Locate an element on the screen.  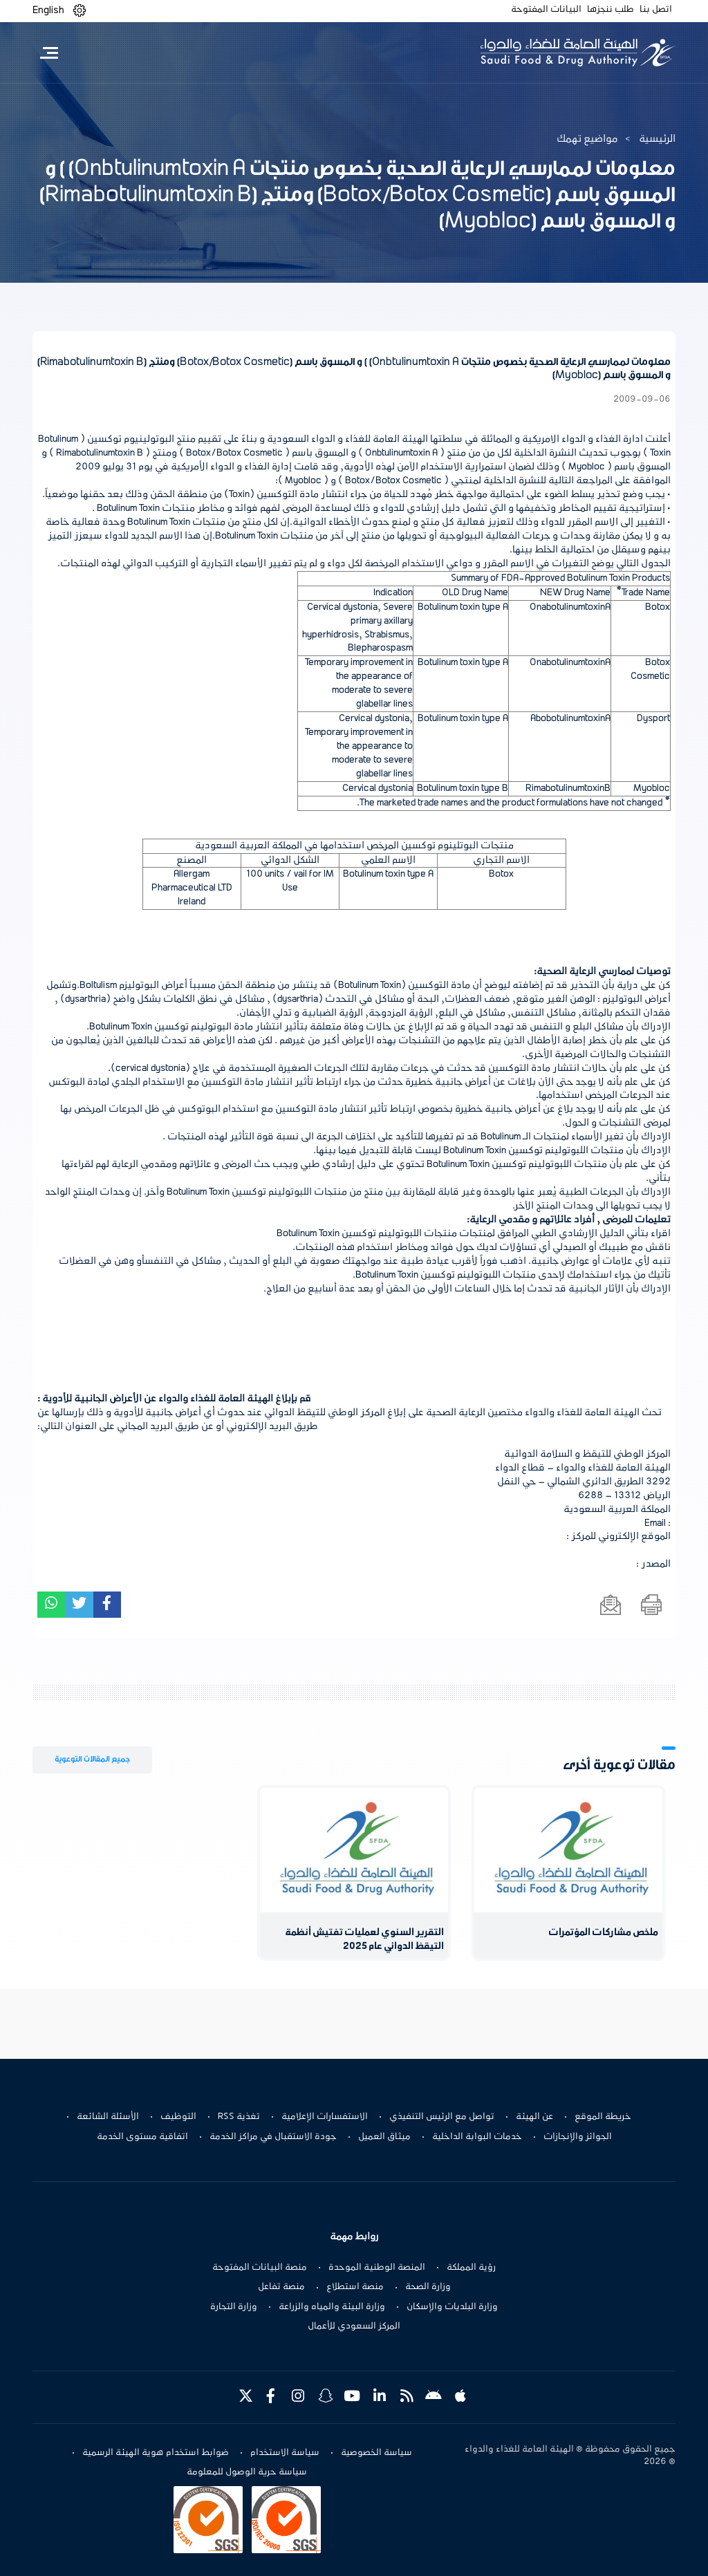
رؤية المملكة is located at coordinates (471, 2268).